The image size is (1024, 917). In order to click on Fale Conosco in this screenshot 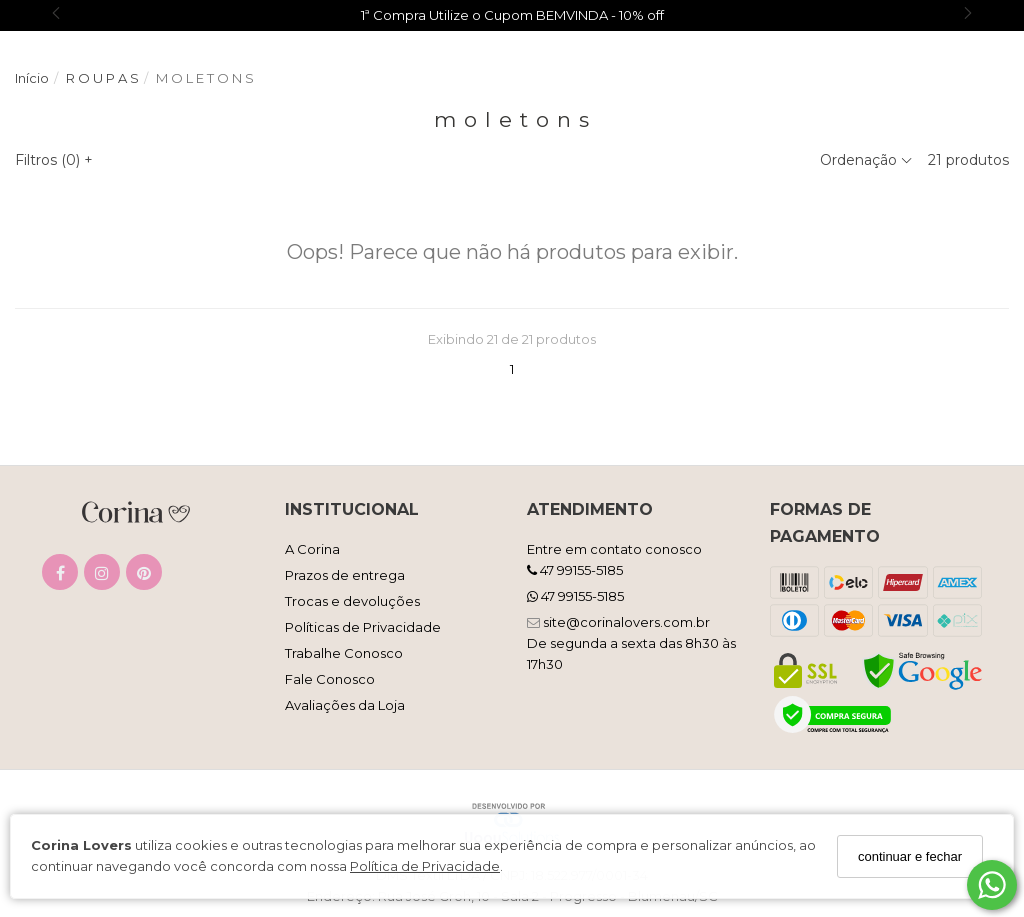, I will do `click(330, 679)`.